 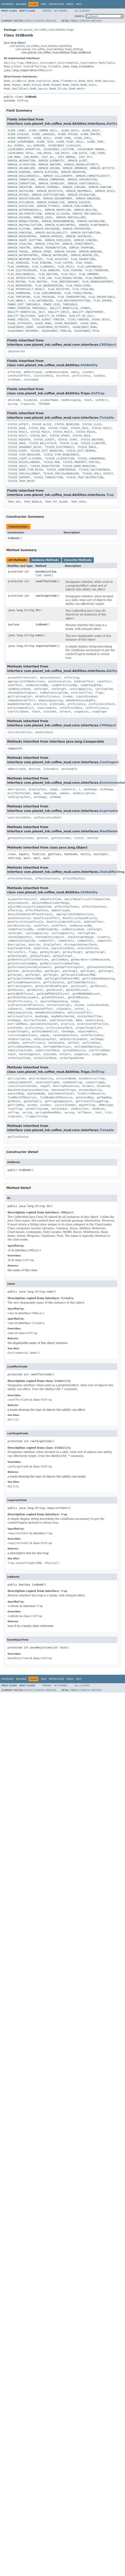 What do you see at coordinates (80, 1012) in the screenshot?
I see `maliciousAffect` at bounding box center [80, 1012].